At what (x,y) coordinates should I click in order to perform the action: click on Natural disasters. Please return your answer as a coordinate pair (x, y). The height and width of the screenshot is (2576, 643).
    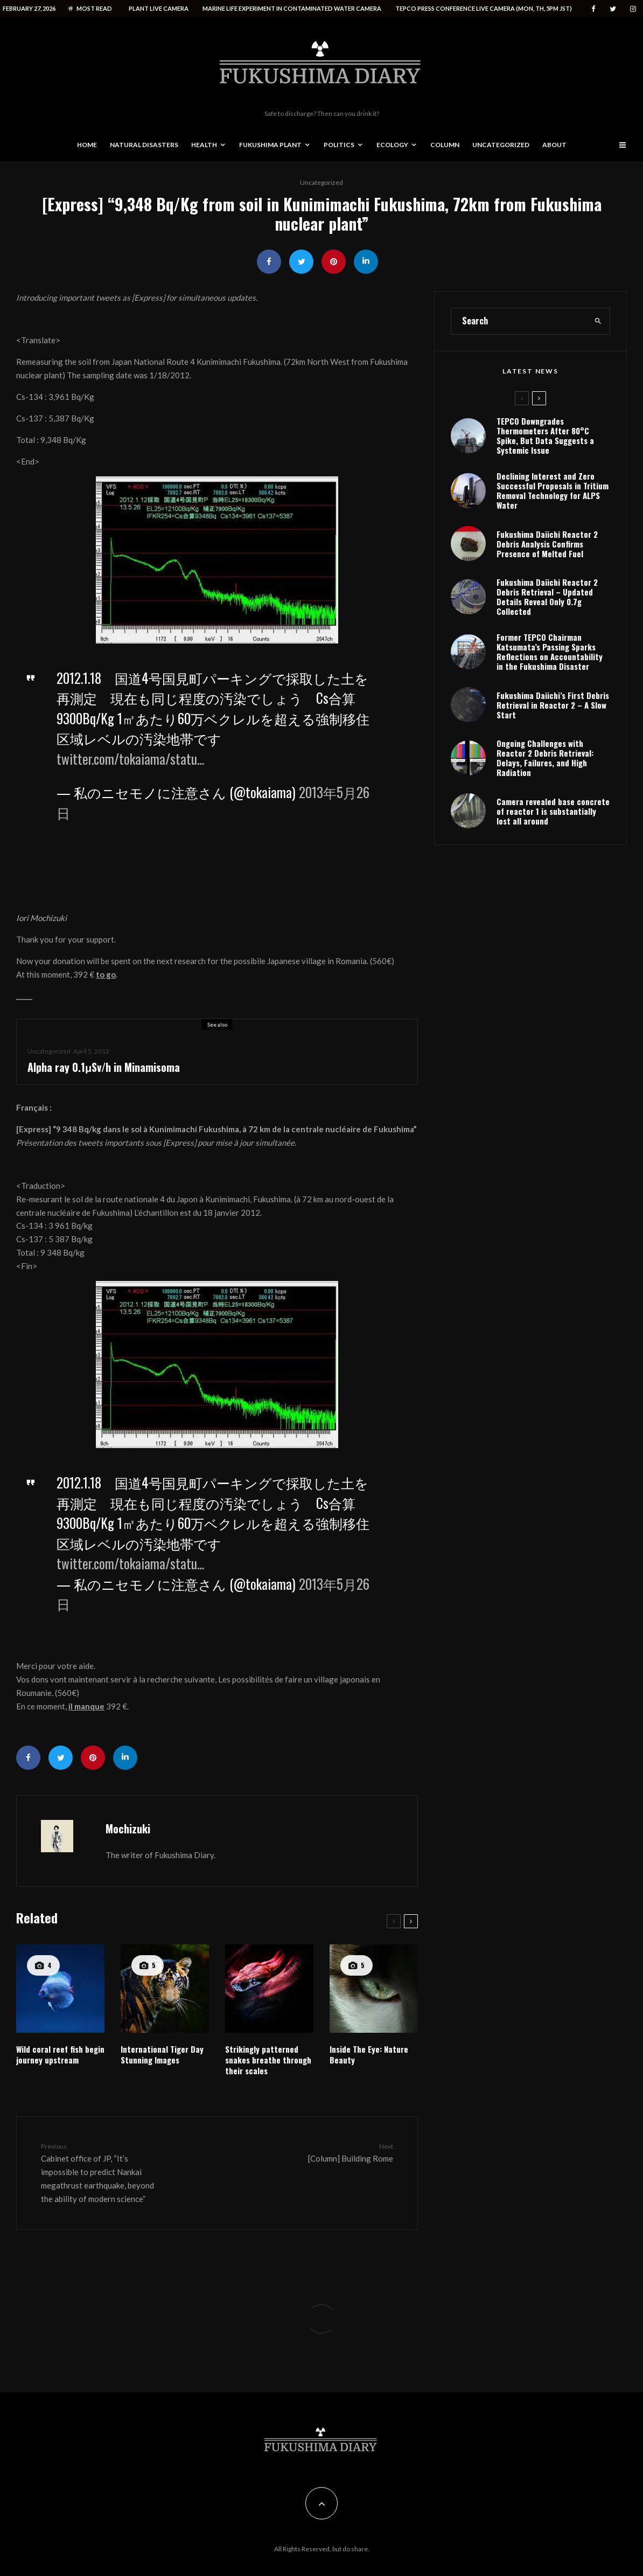
    Looking at the image, I should click on (144, 145).